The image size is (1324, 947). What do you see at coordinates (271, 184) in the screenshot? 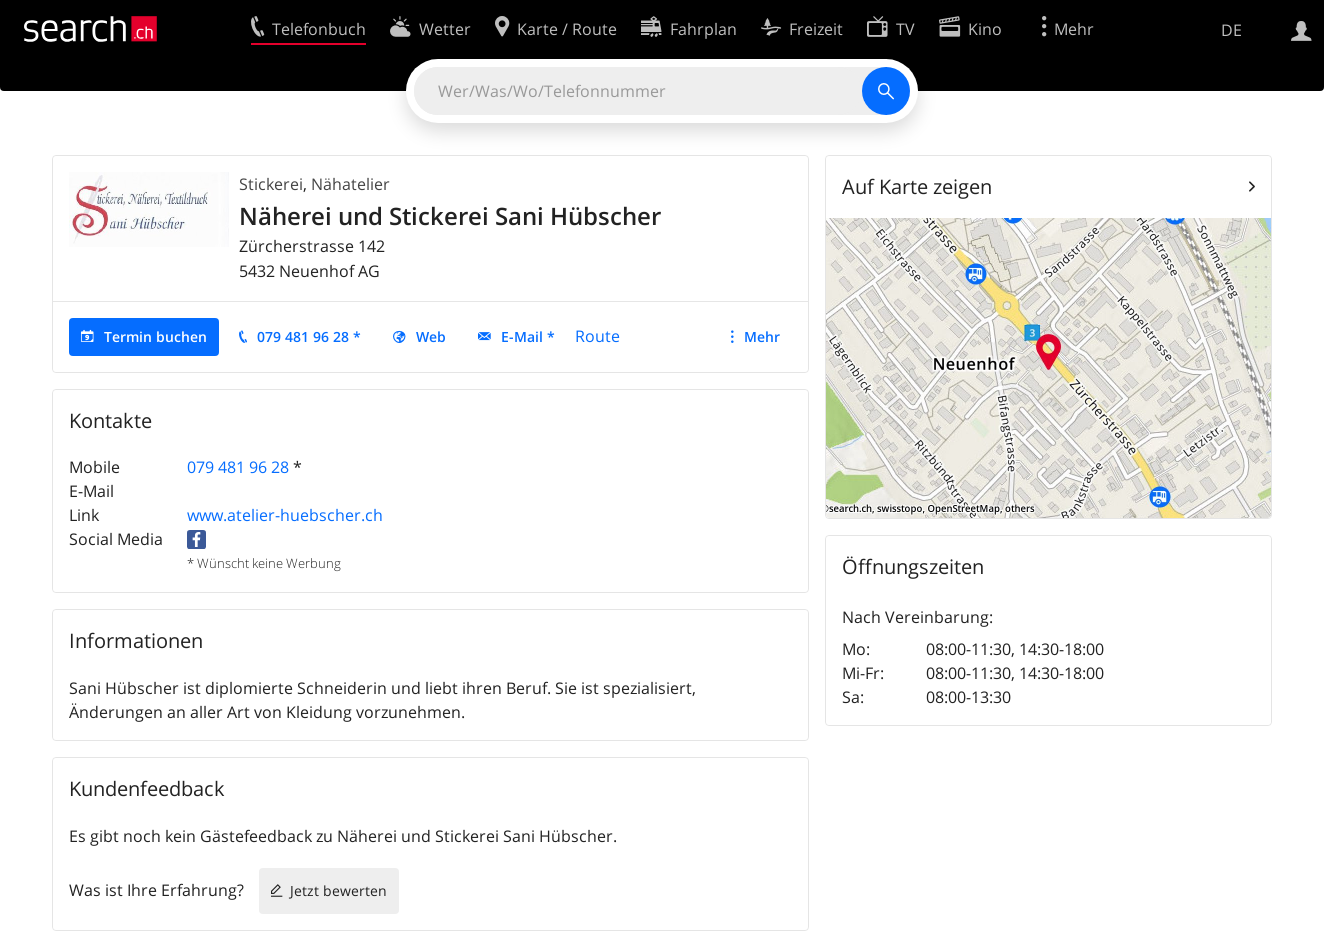
I see `Stickerei` at bounding box center [271, 184].